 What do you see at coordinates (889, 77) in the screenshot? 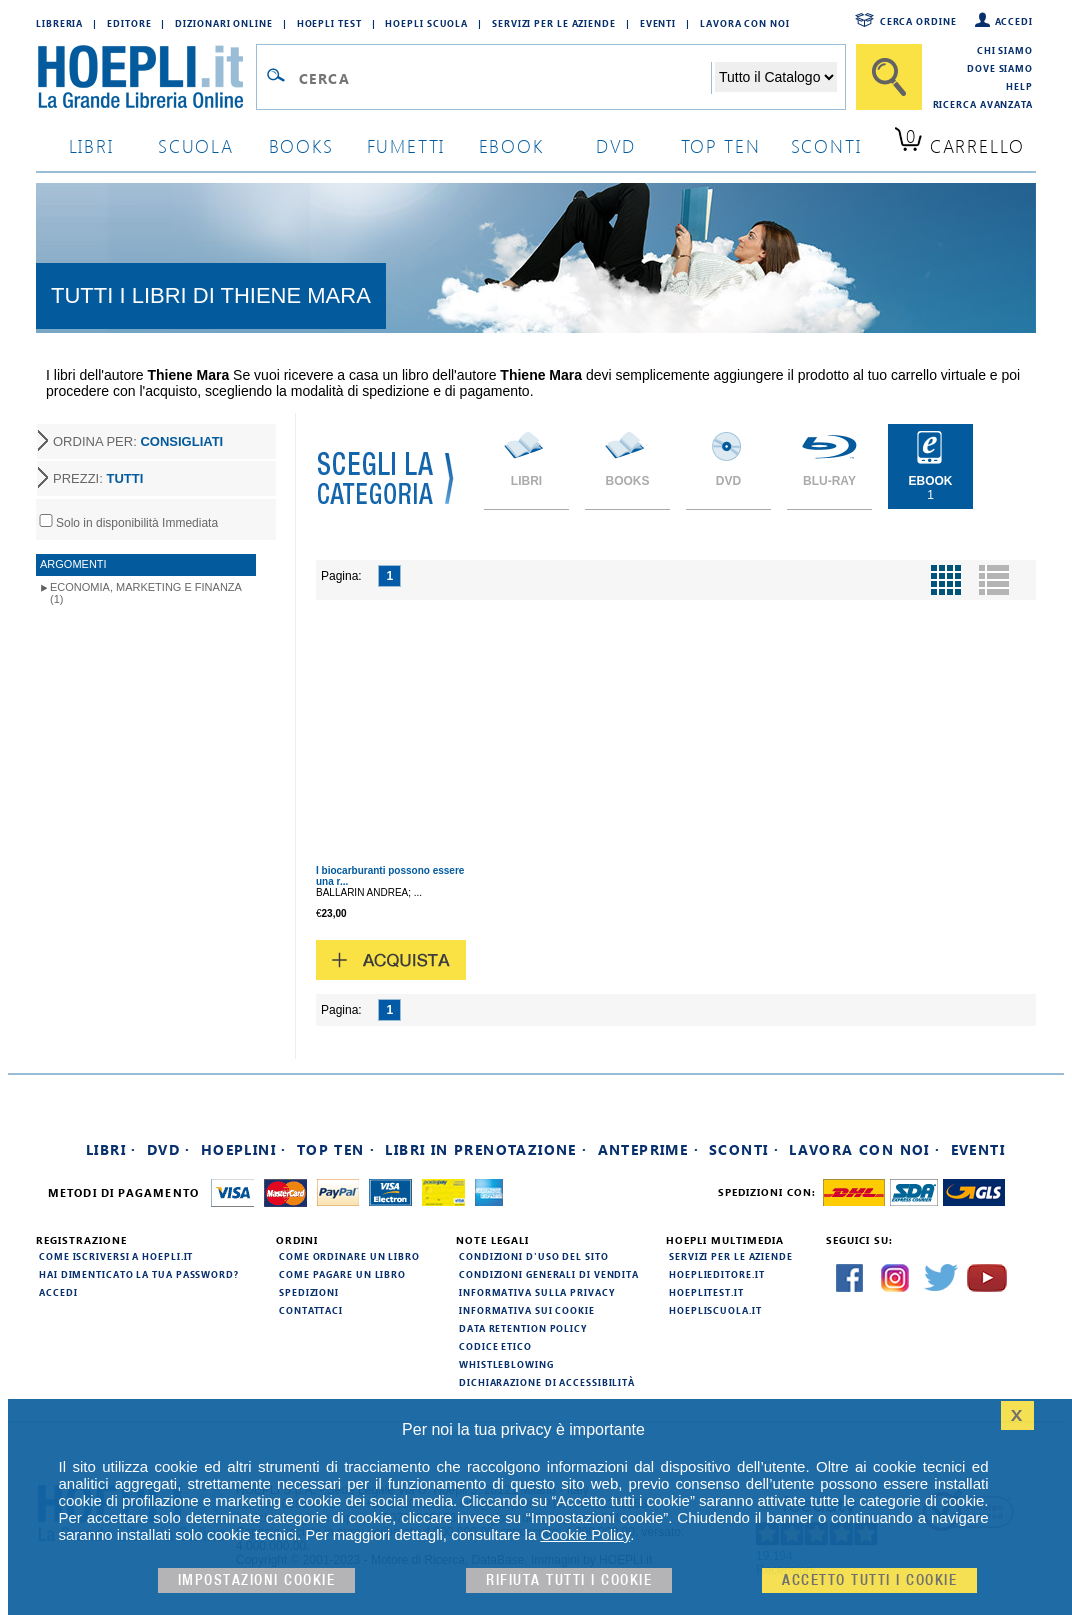
I see `[Cerca]` at bounding box center [889, 77].